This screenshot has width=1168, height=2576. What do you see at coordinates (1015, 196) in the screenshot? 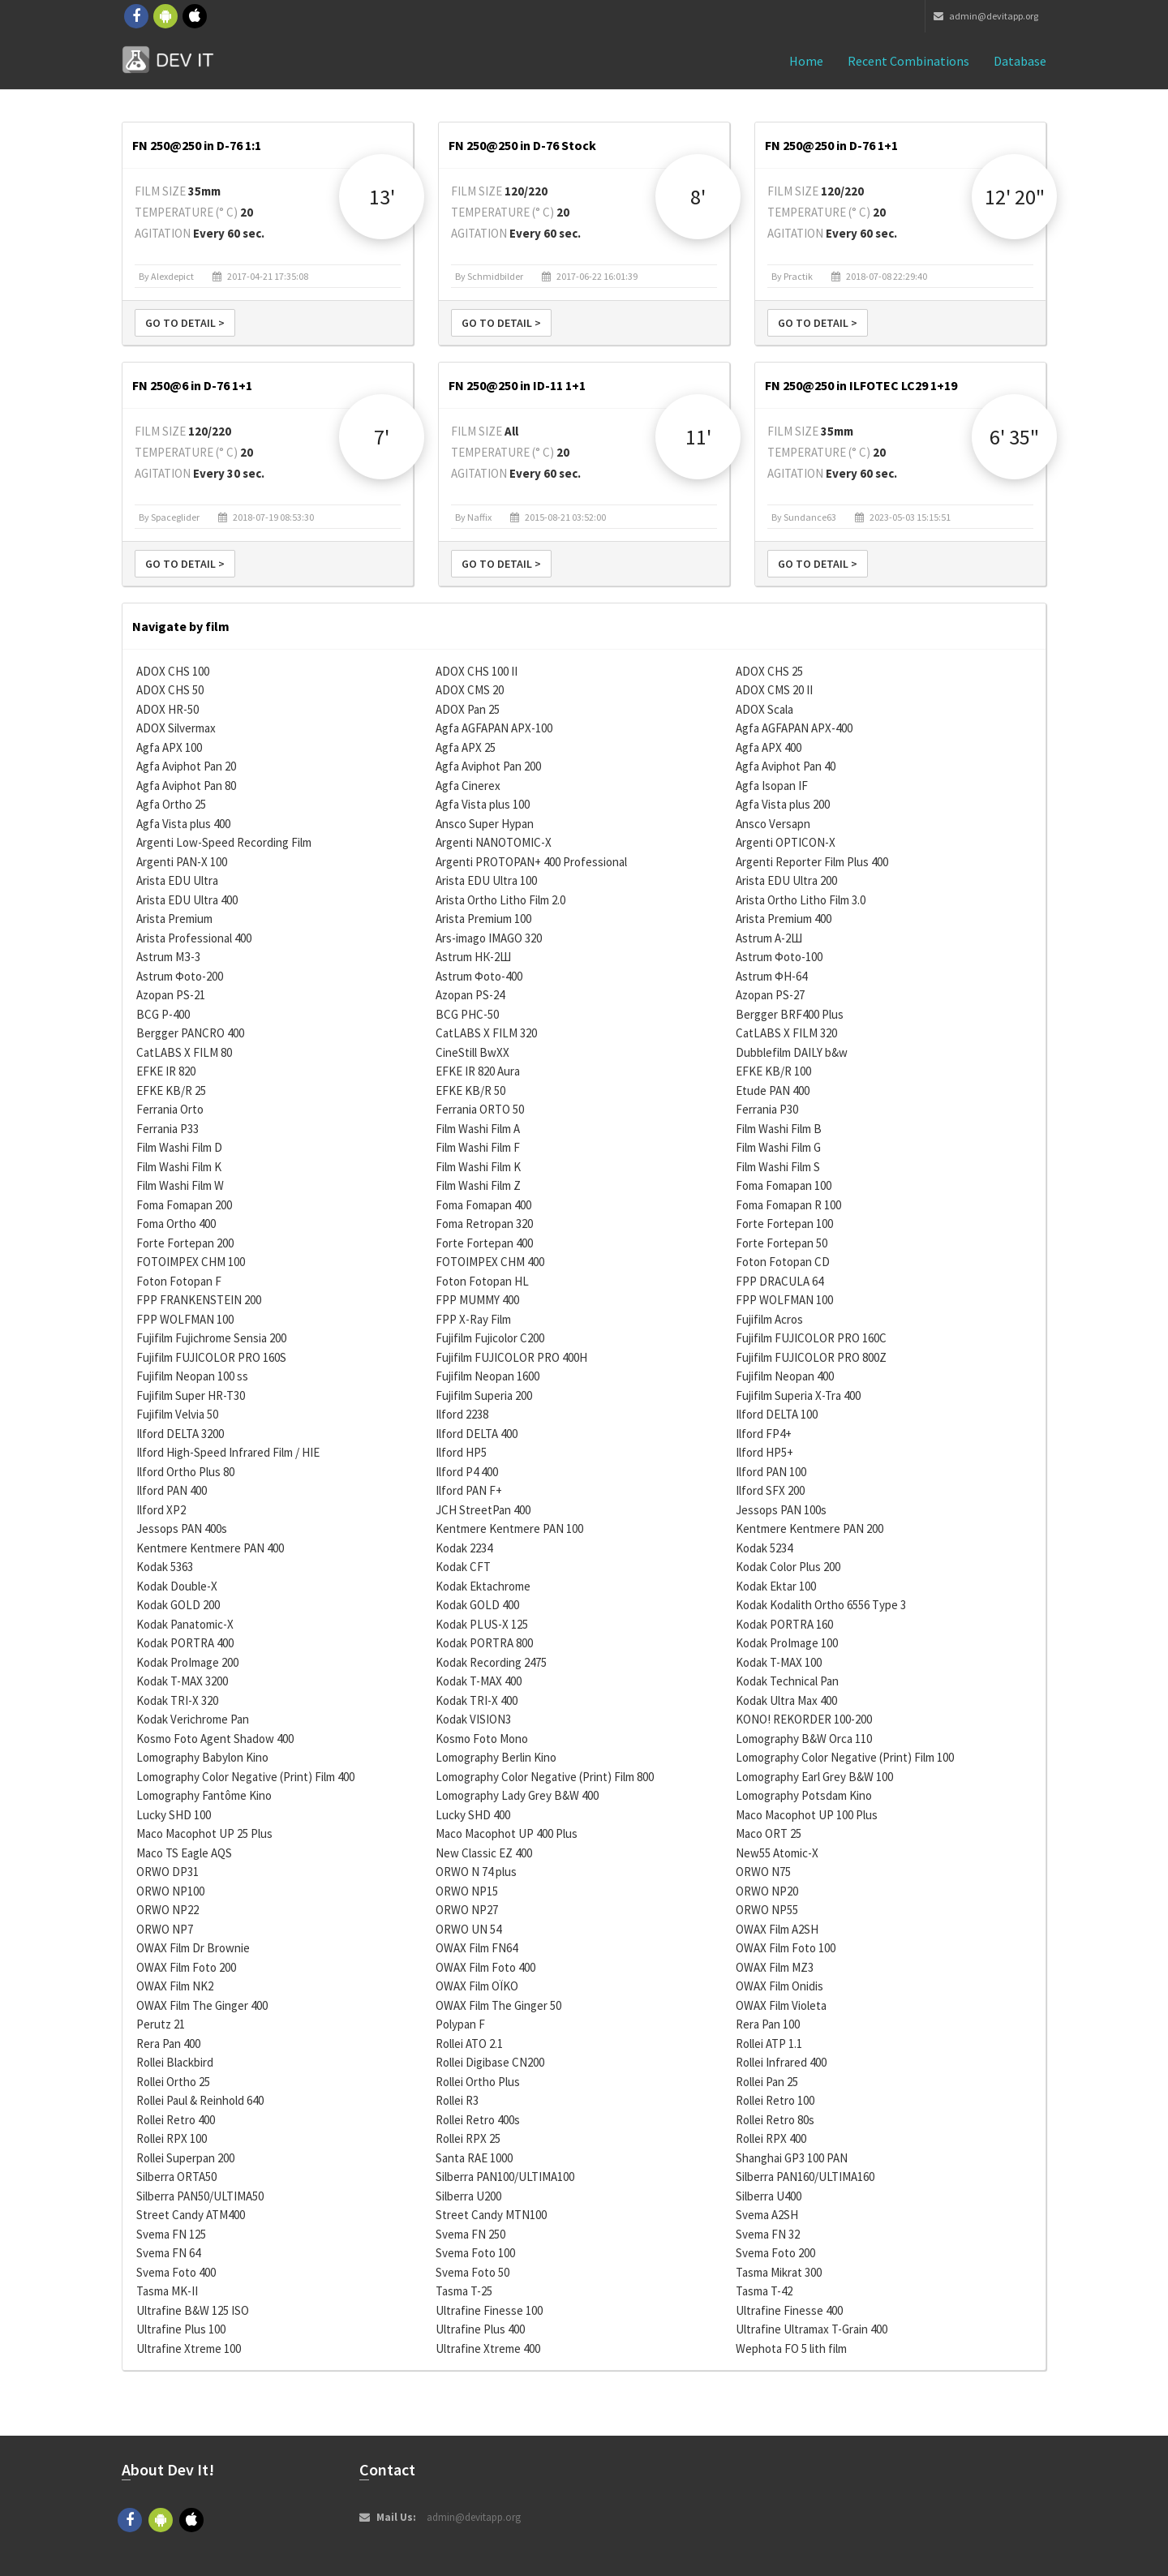
I see `12' 20"` at bounding box center [1015, 196].